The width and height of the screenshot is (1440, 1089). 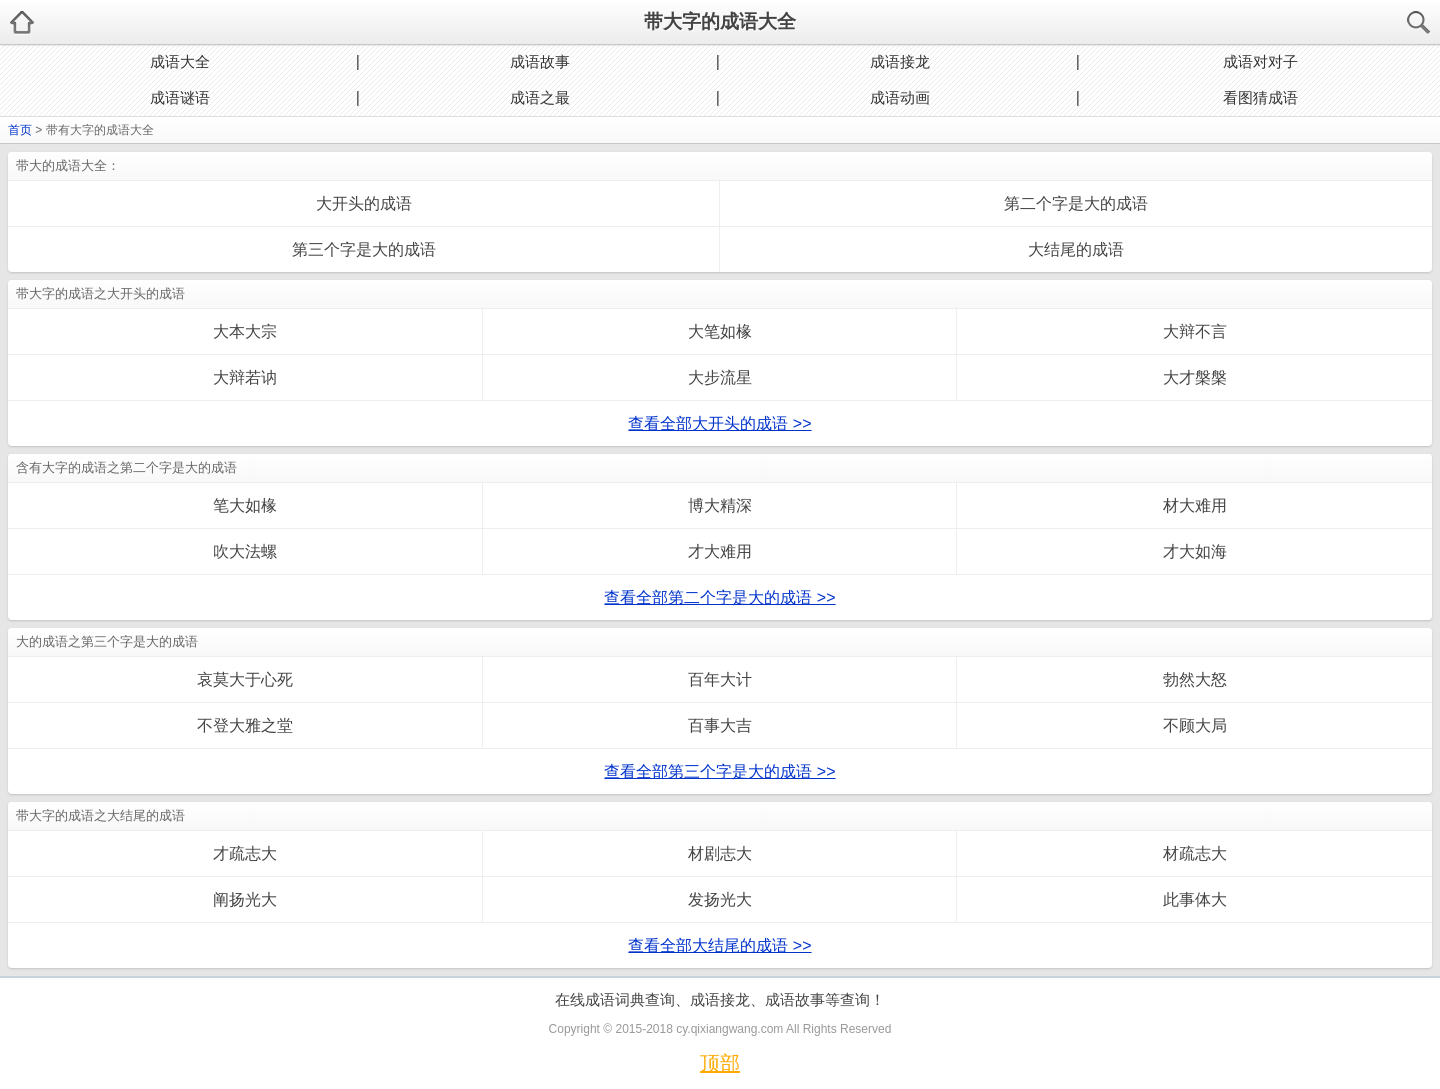 I want to click on 博大精深, so click(x=720, y=505).